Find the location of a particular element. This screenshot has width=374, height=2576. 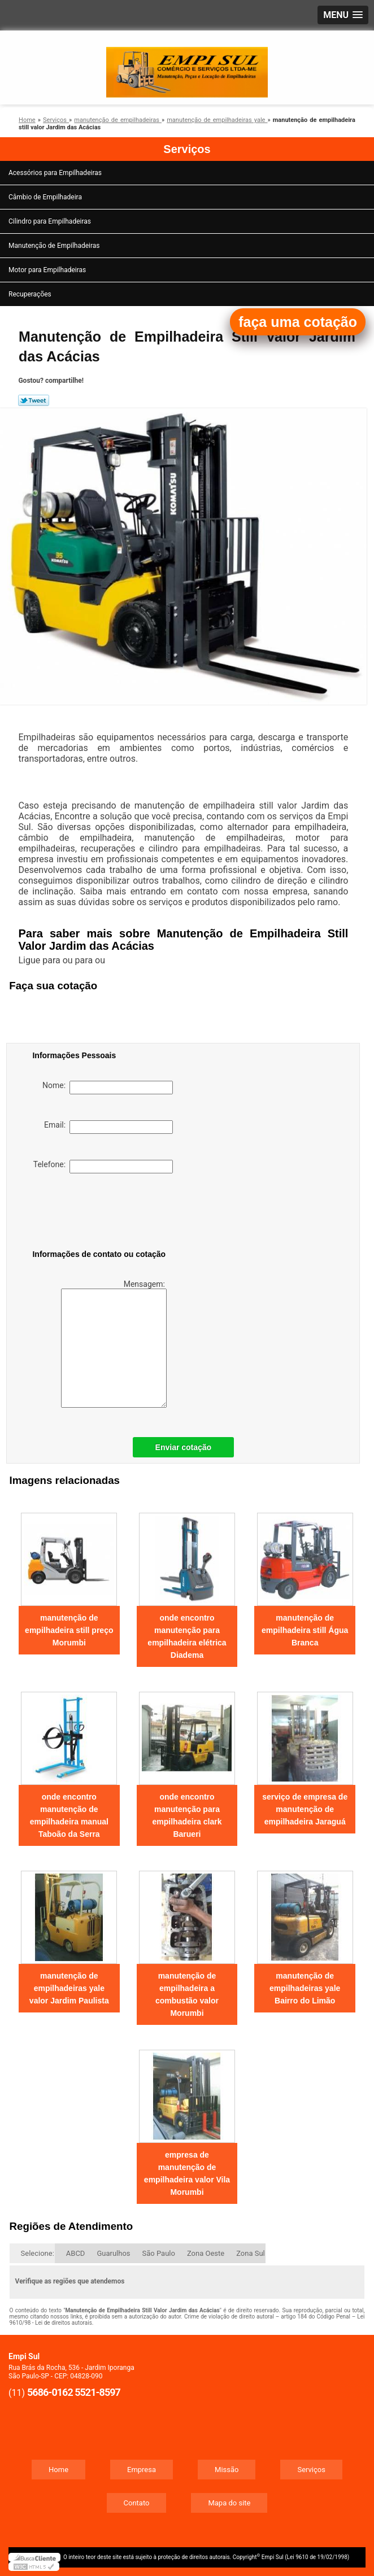

Selecione: is located at coordinates (37, 2253).